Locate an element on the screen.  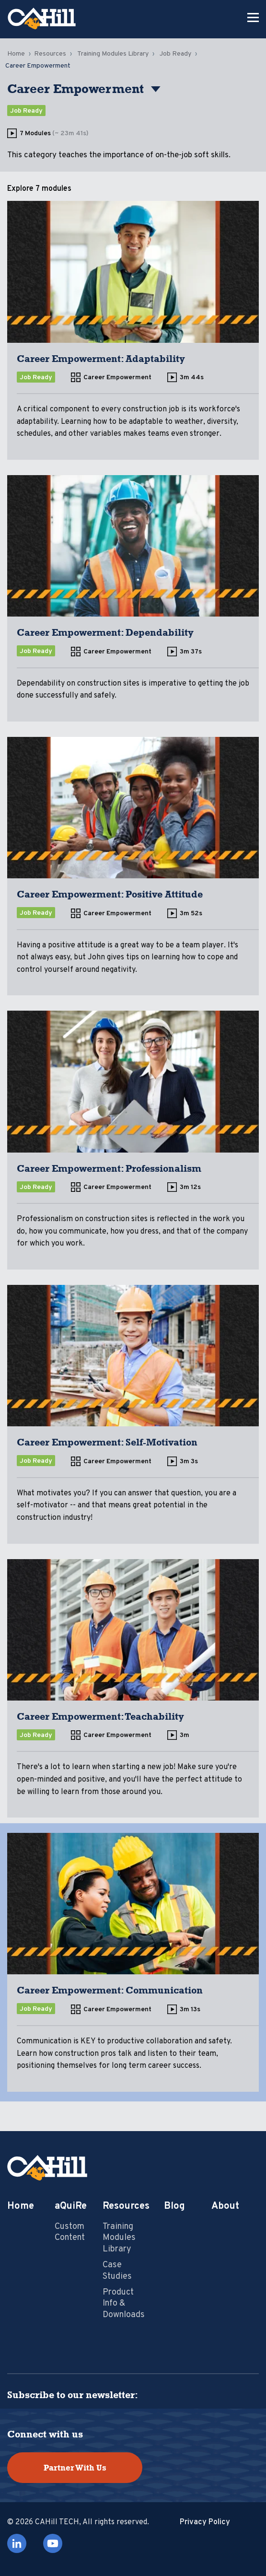
Home is located at coordinates (16, 54).